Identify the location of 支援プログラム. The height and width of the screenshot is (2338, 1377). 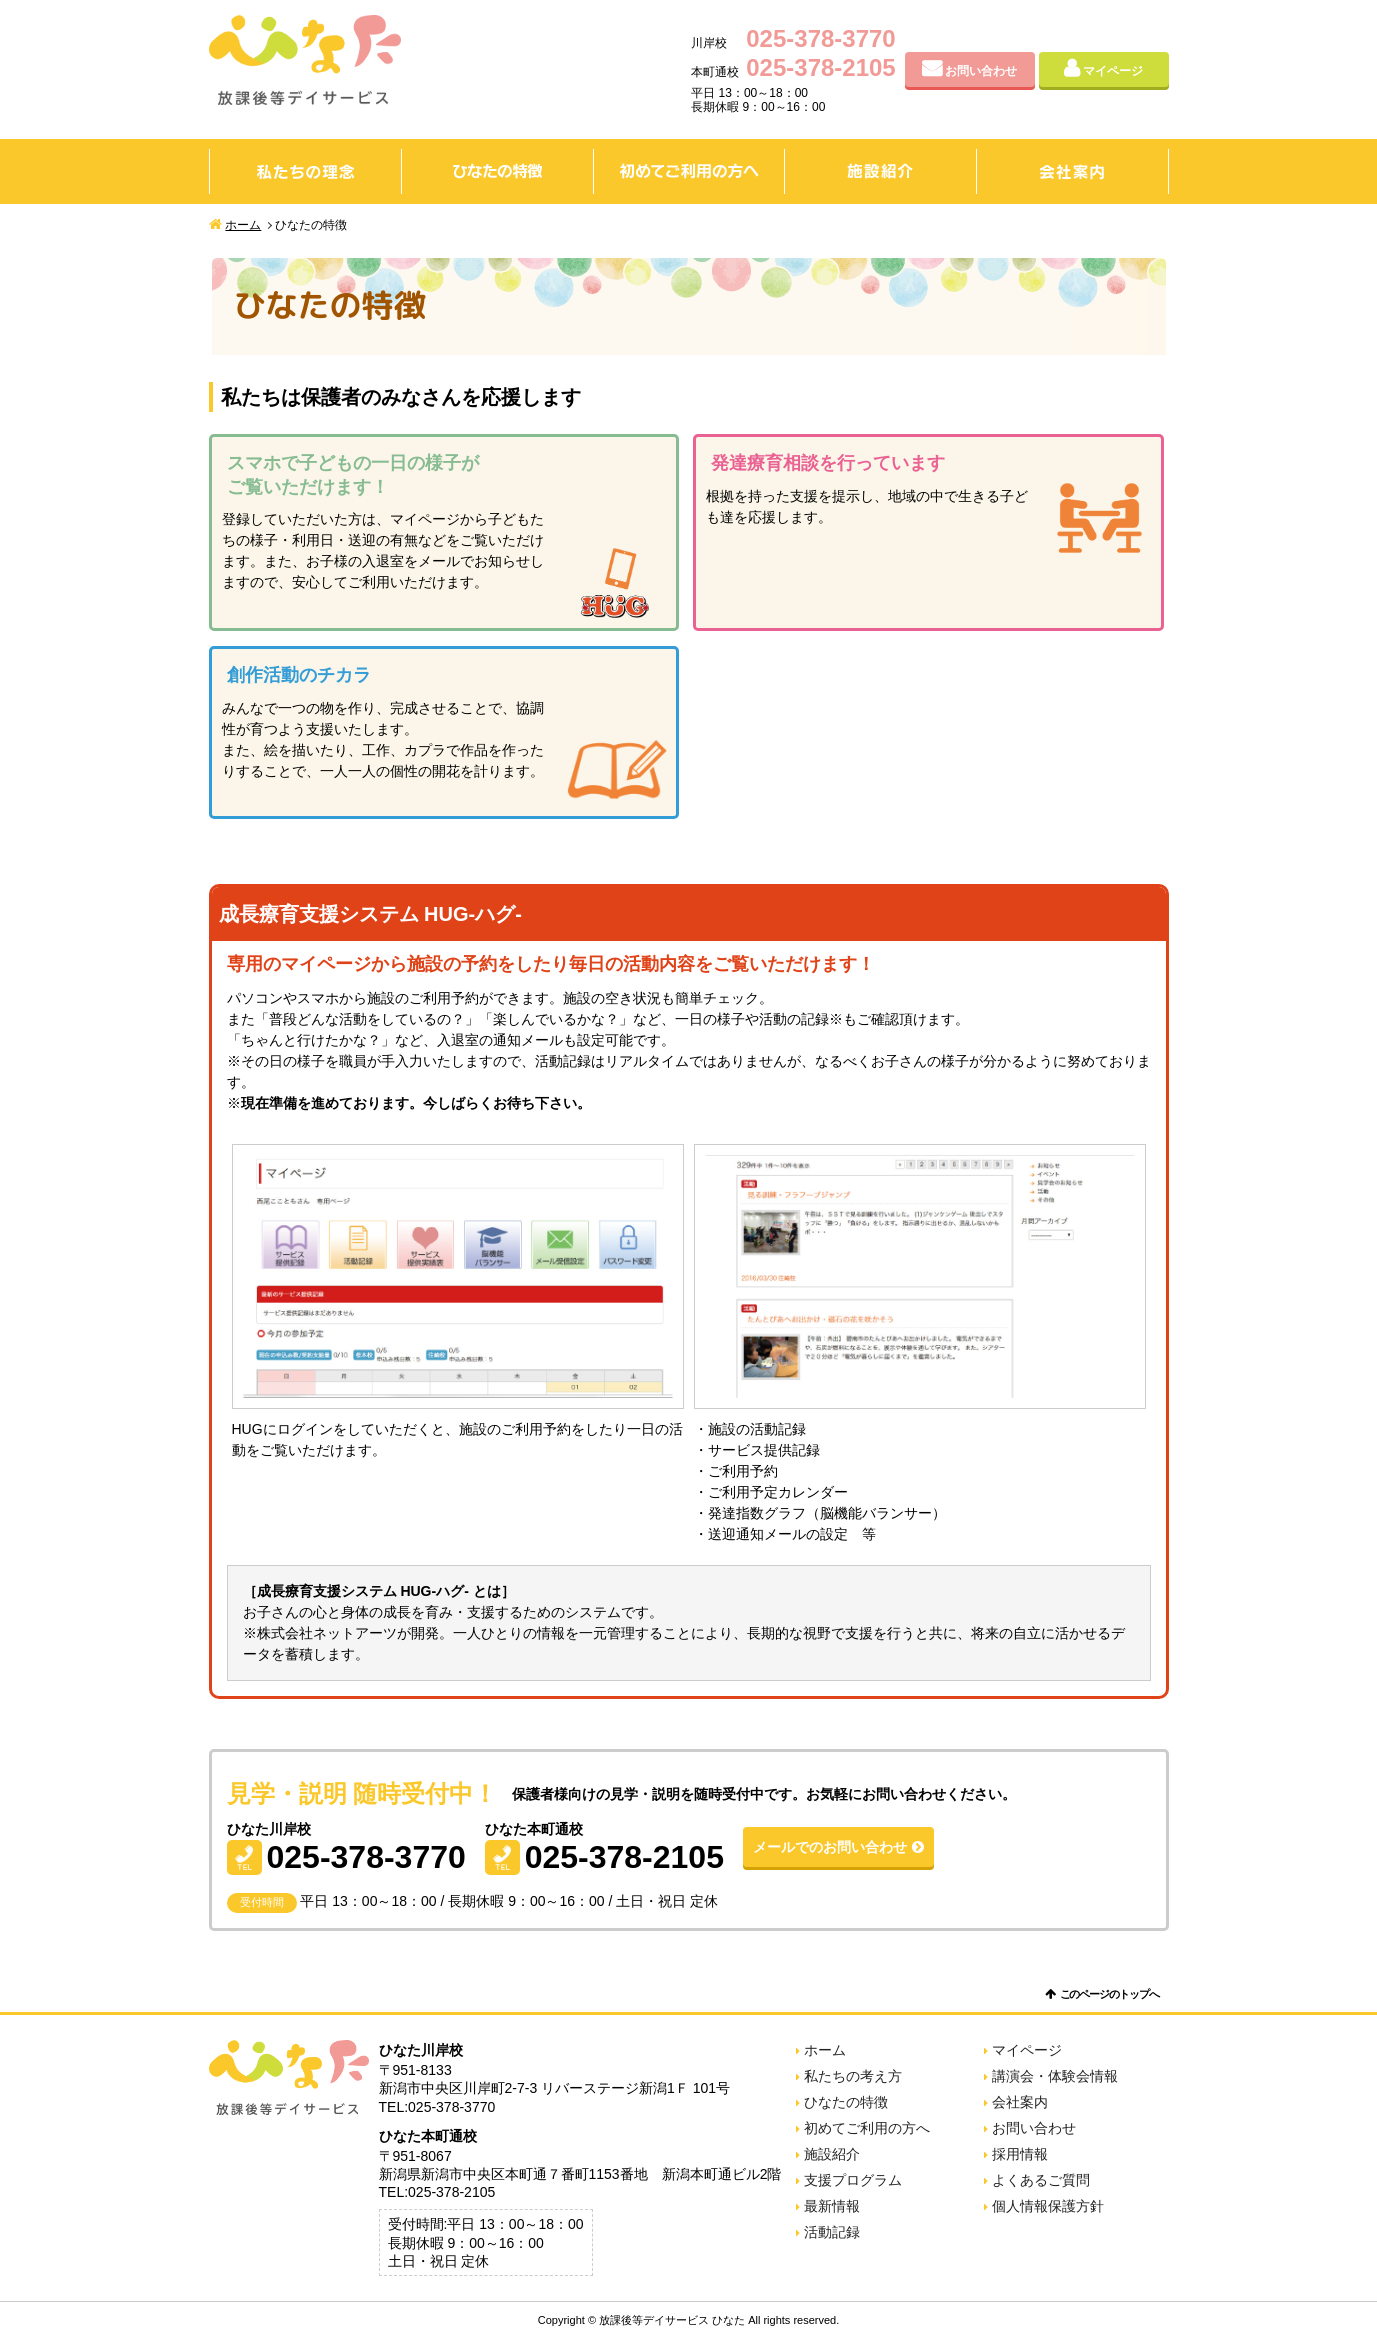
(853, 2180).